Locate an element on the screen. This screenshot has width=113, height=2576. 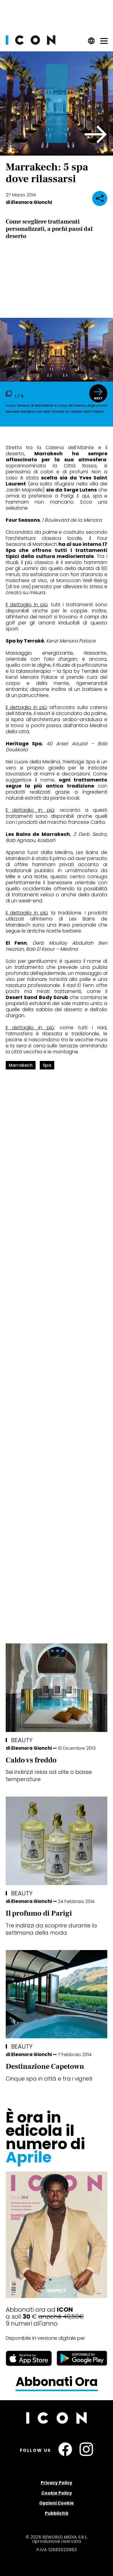
Caldo vs freddo is located at coordinates (31, 1760).